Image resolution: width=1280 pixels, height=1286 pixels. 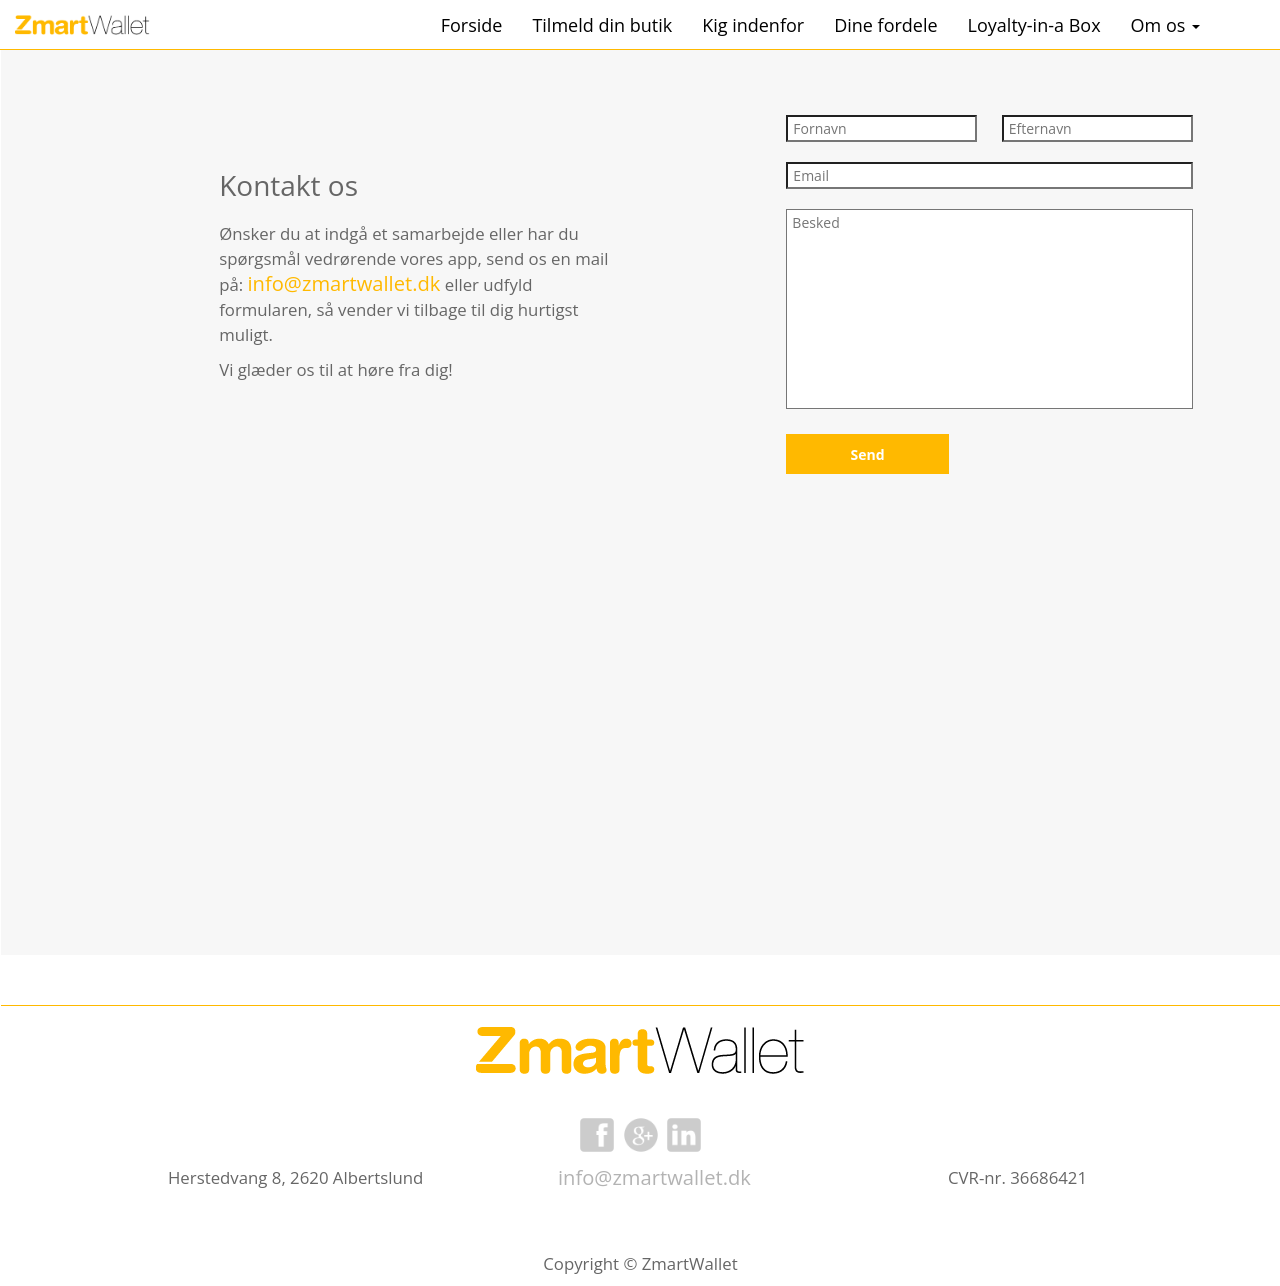 What do you see at coordinates (1034, 25) in the screenshot?
I see `Loyalty-in-a Box` at bounding box center [1034, 25].